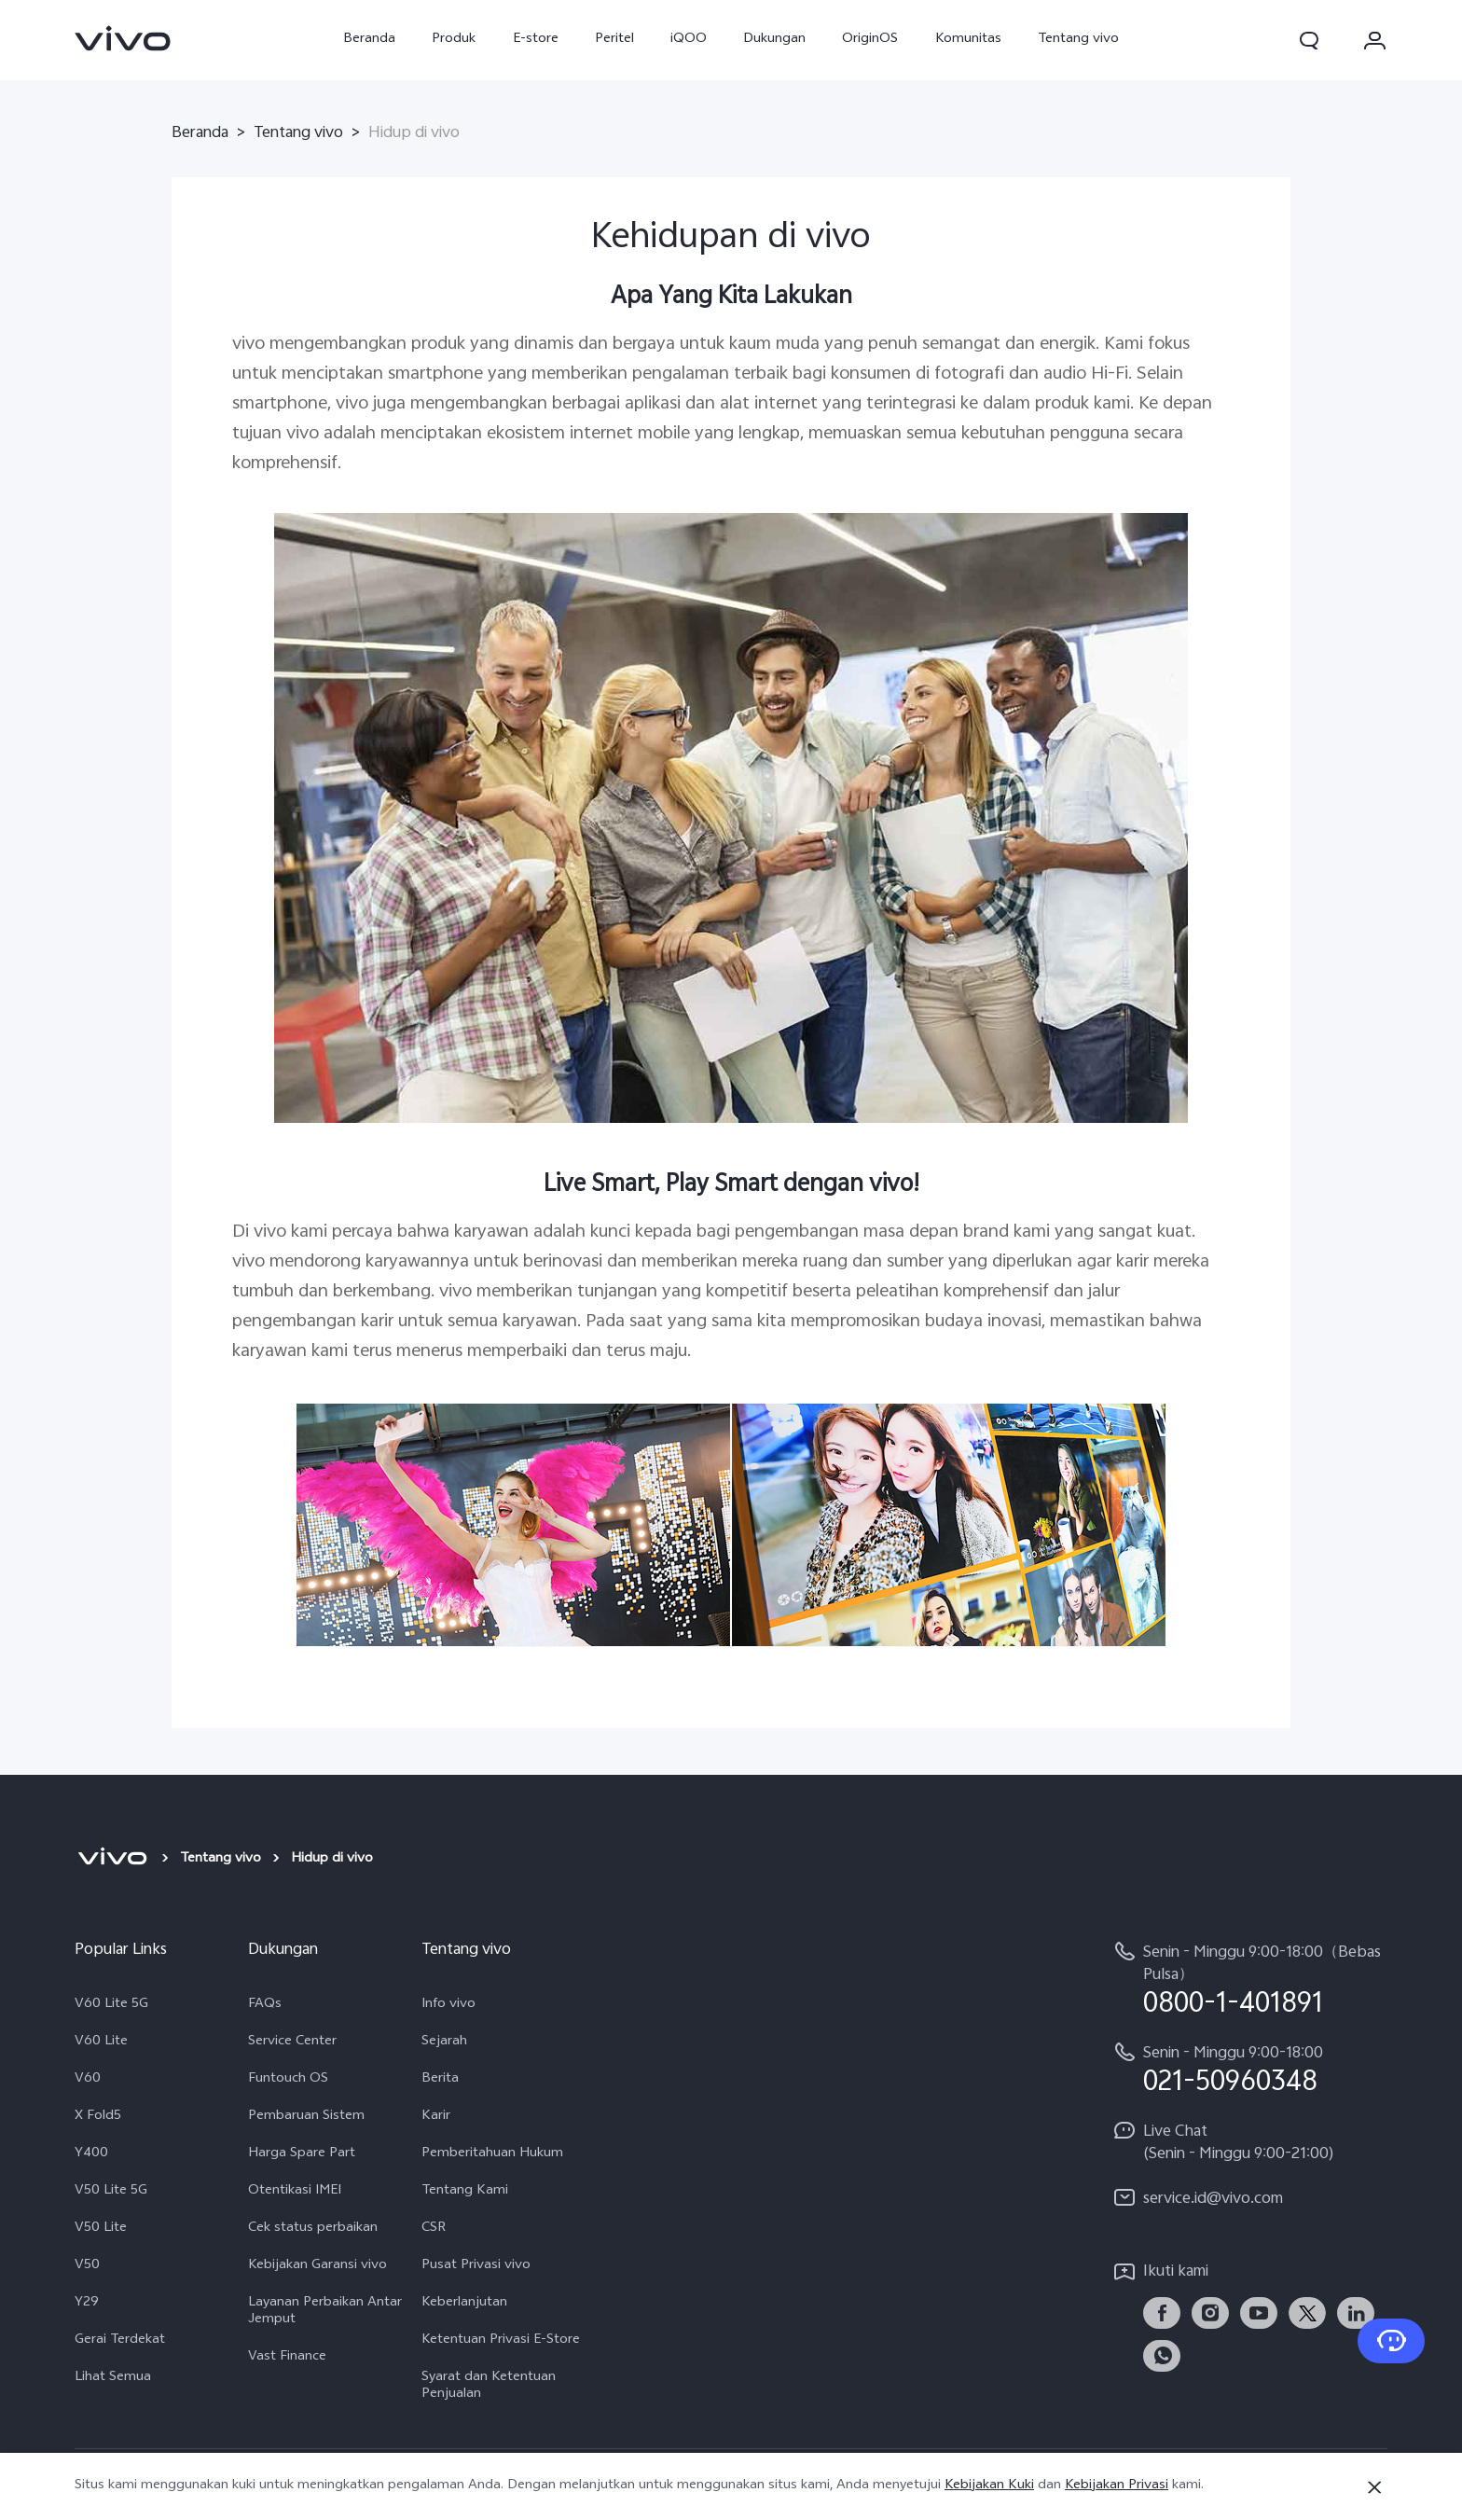 Image resolution: width=1462 pixels, height=2520 pixels. I want to click on Tentang vivo, so click(1078, 39).